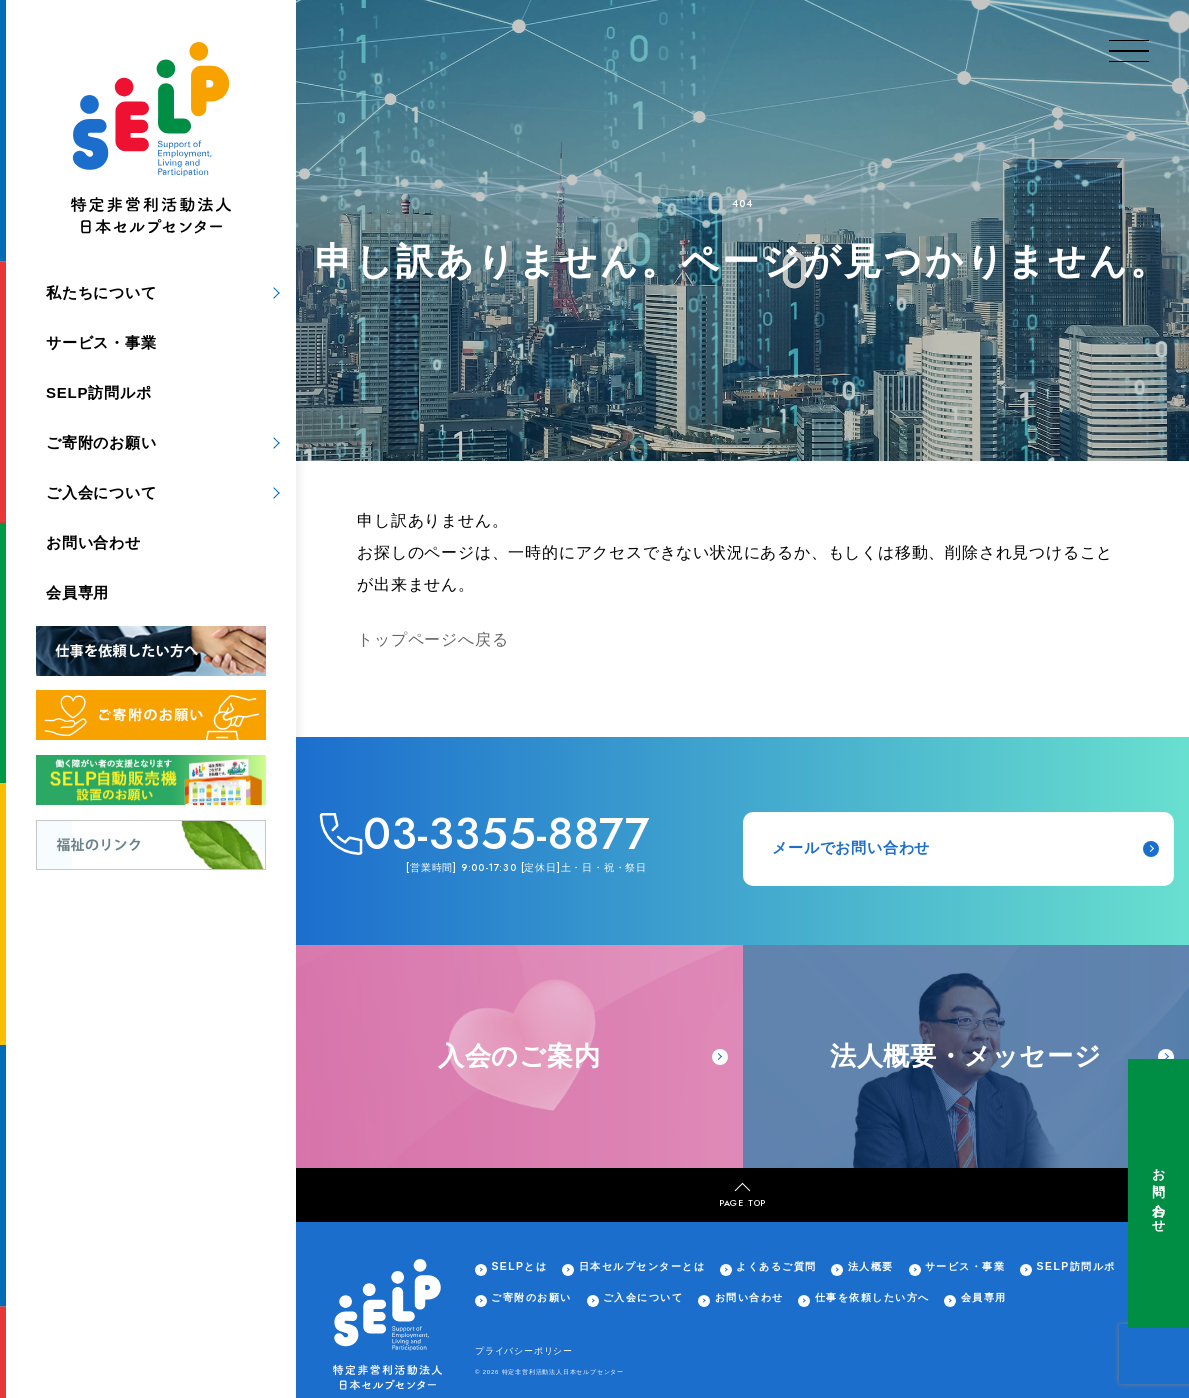  Describe the element at coordinates (742, 1195) in the screenshot. I see `PAGE TOP` at that location.